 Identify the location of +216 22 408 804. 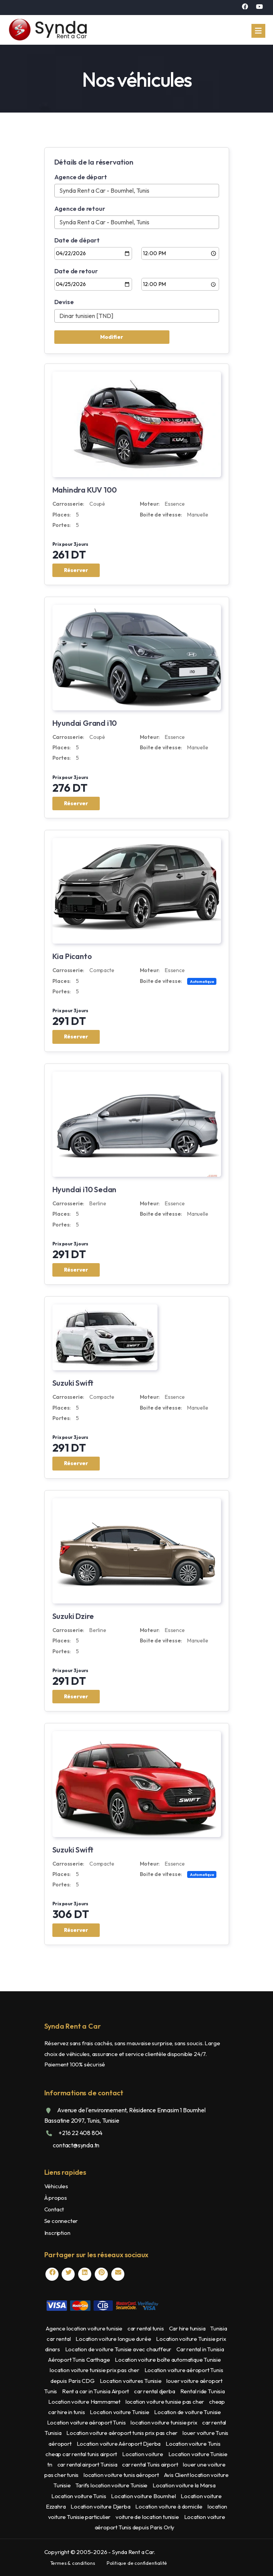
(79, 2133).